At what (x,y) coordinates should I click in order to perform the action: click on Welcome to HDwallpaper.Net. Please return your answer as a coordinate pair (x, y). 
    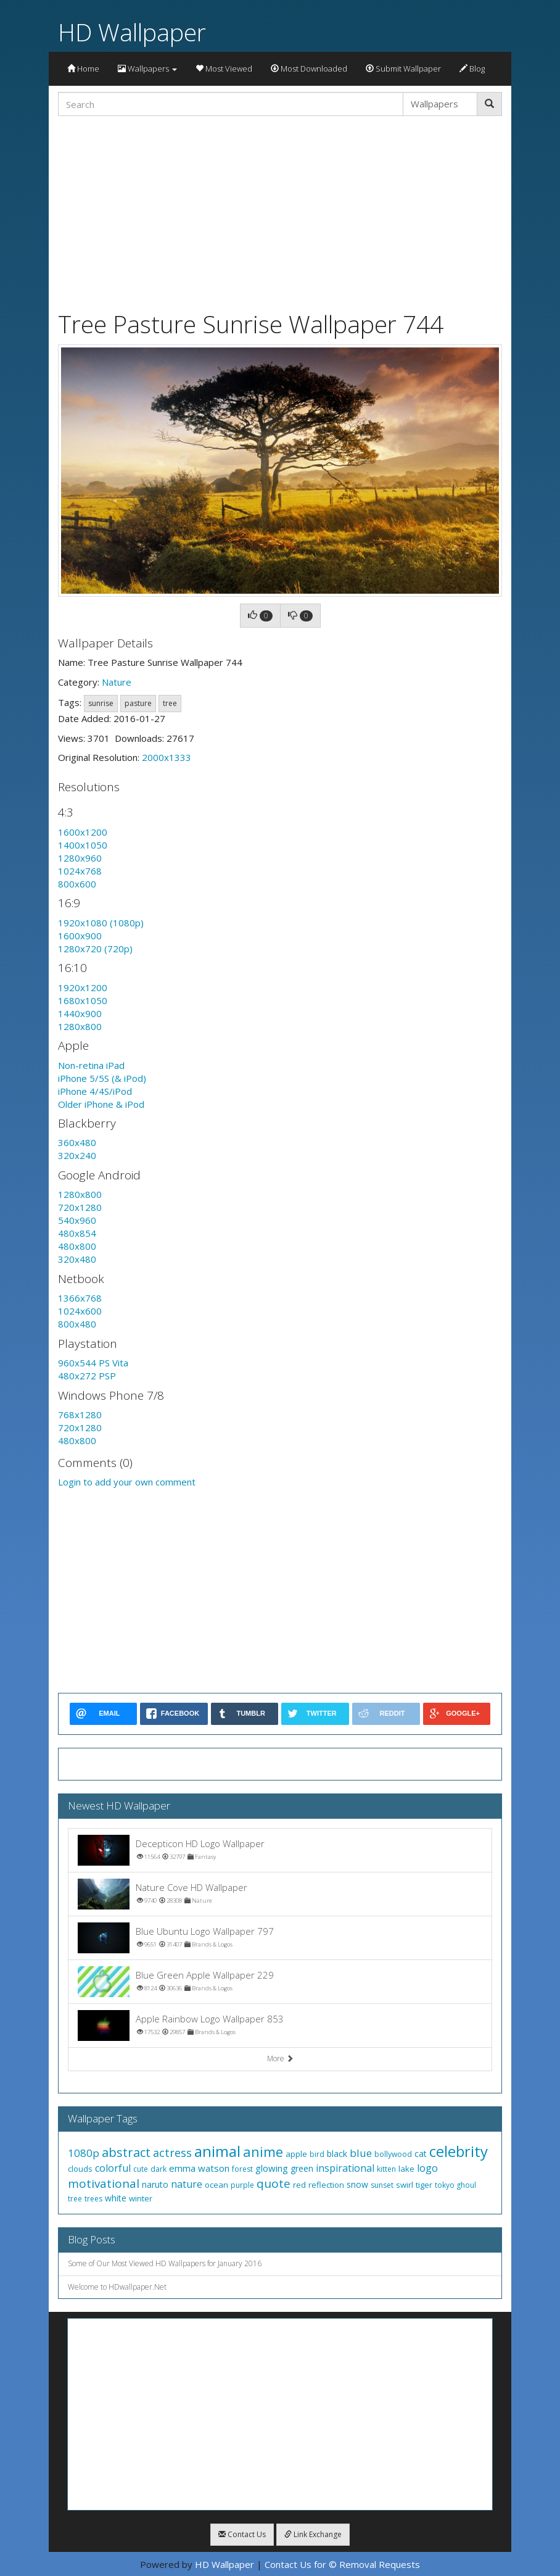
    Looking at the image, I should click on (117, 2287).